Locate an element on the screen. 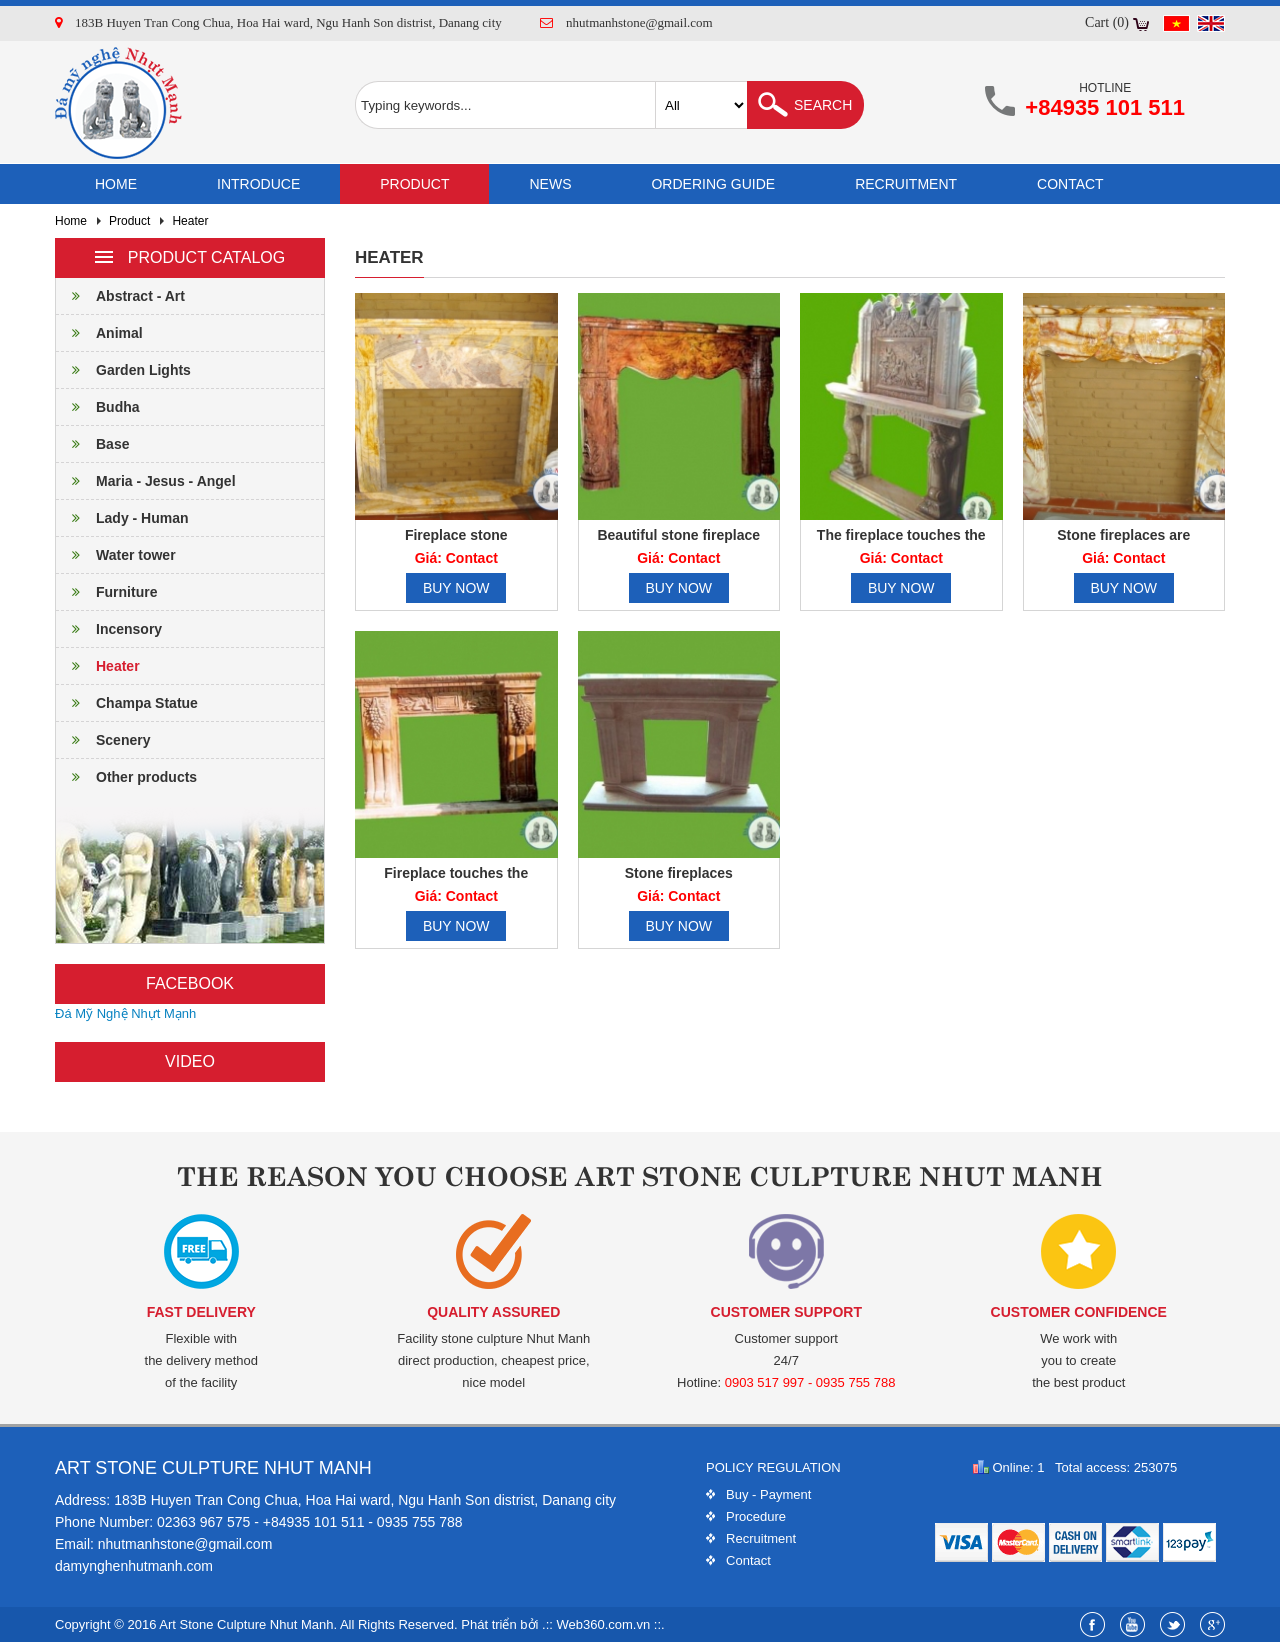  Introduce is located at coordinates (258, 184).